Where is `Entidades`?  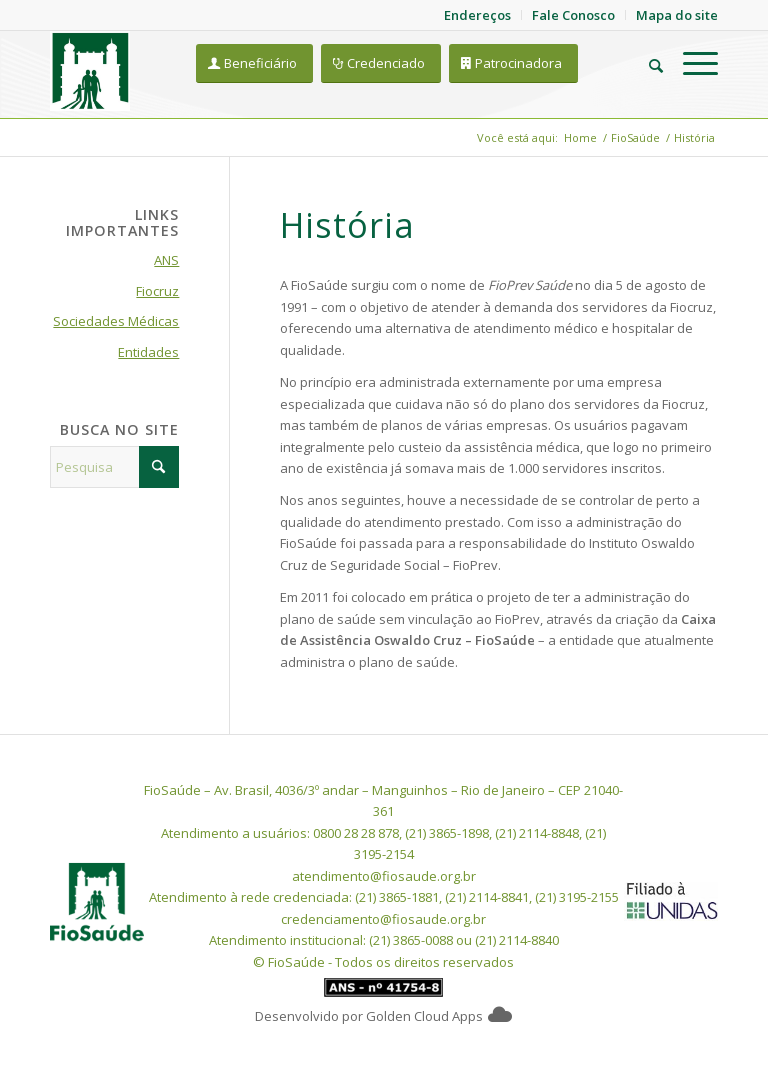
Entidades is located at coordinates (148, 352).